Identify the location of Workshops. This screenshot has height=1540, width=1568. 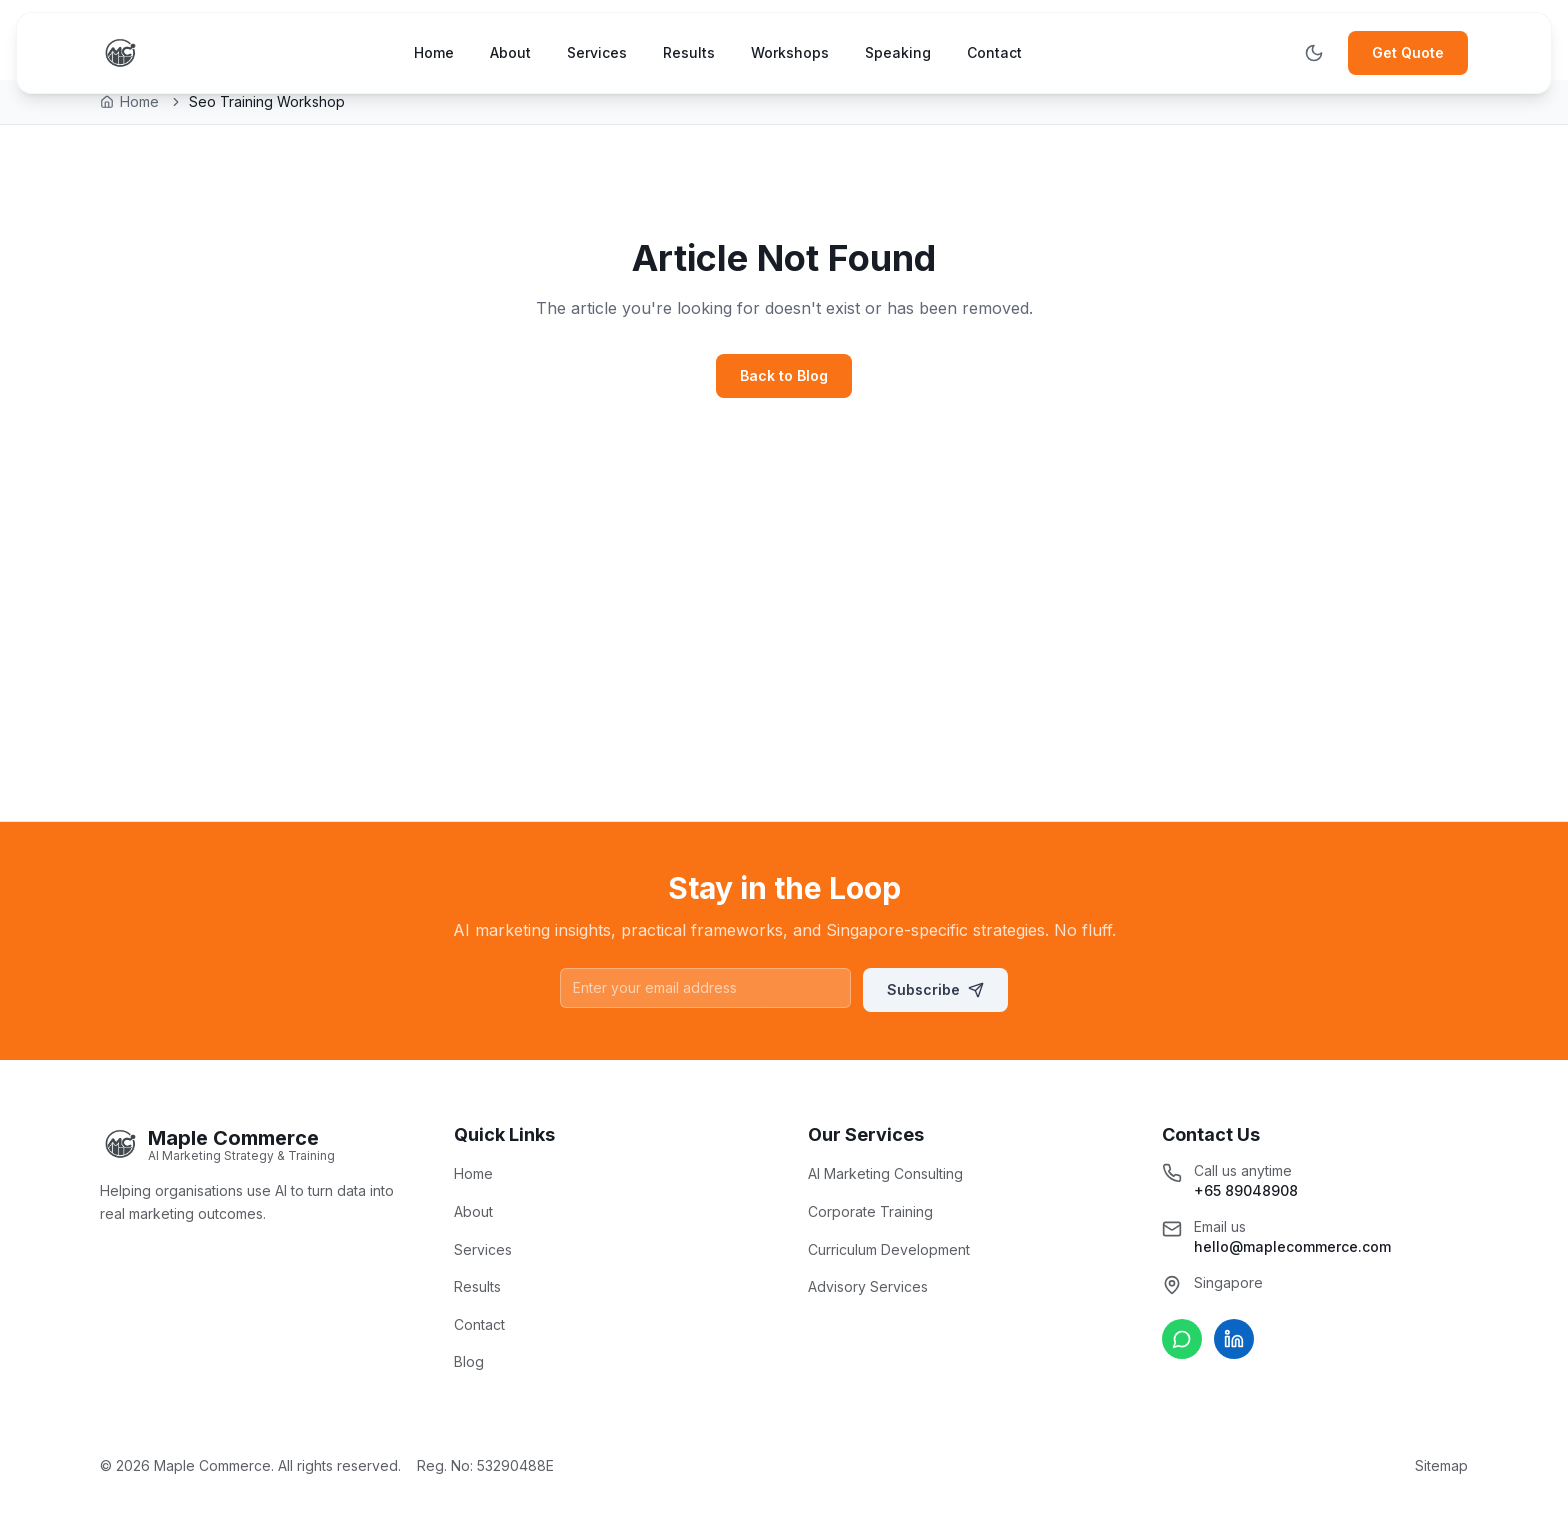
(790, 52).